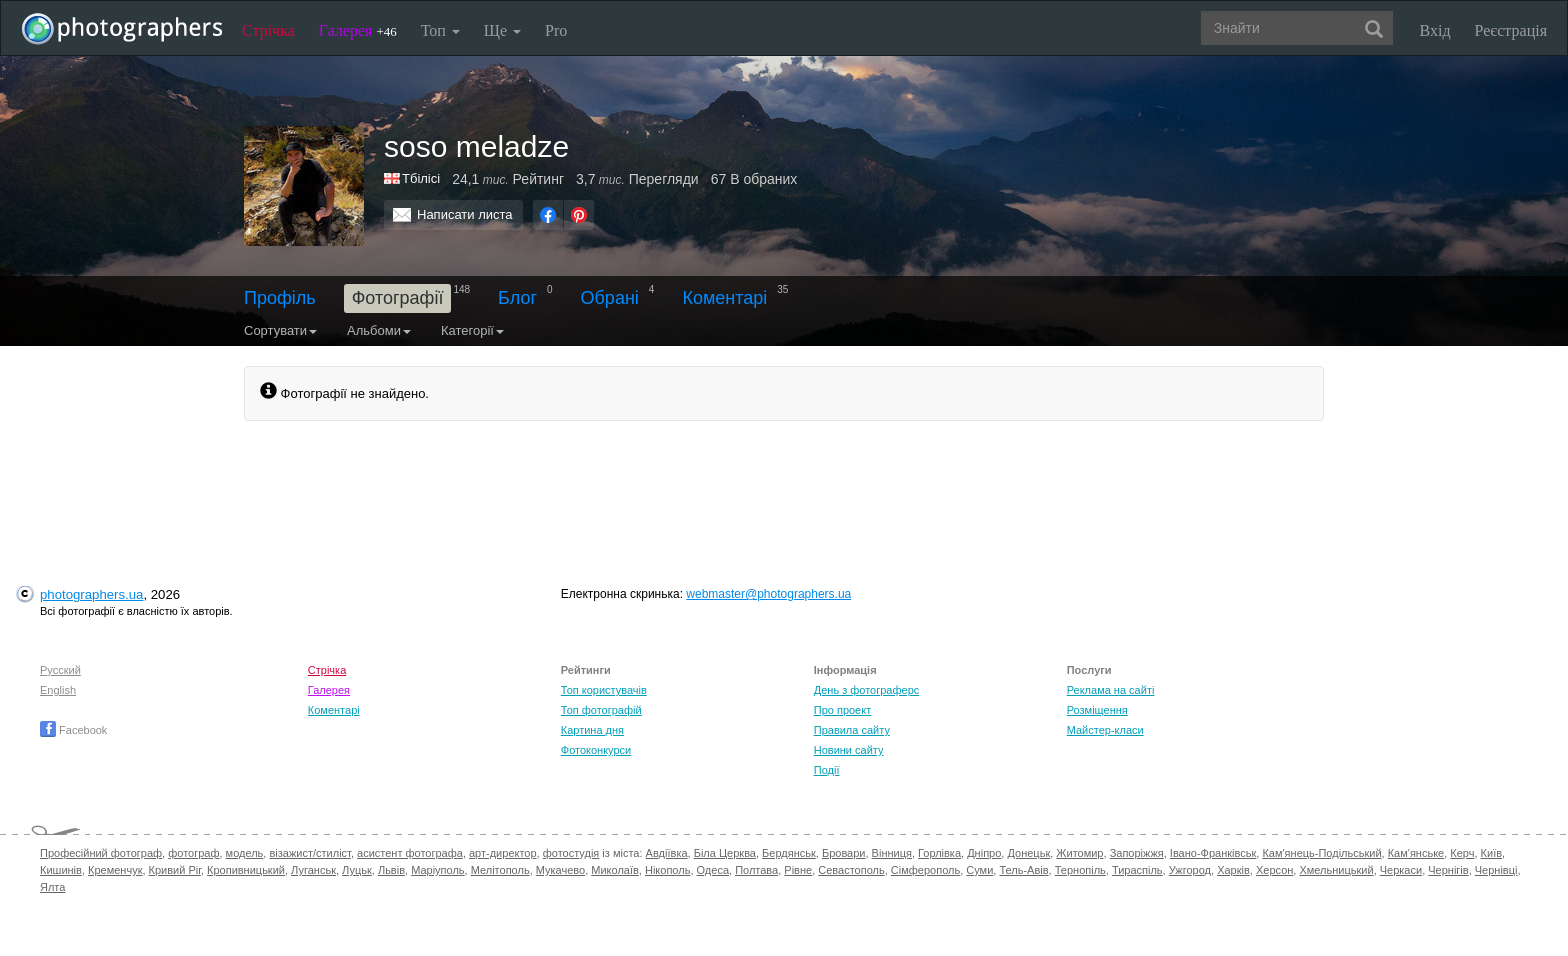 This screenshot has width=1568, height=956. I want to click on Бровари, so click(844, 853).